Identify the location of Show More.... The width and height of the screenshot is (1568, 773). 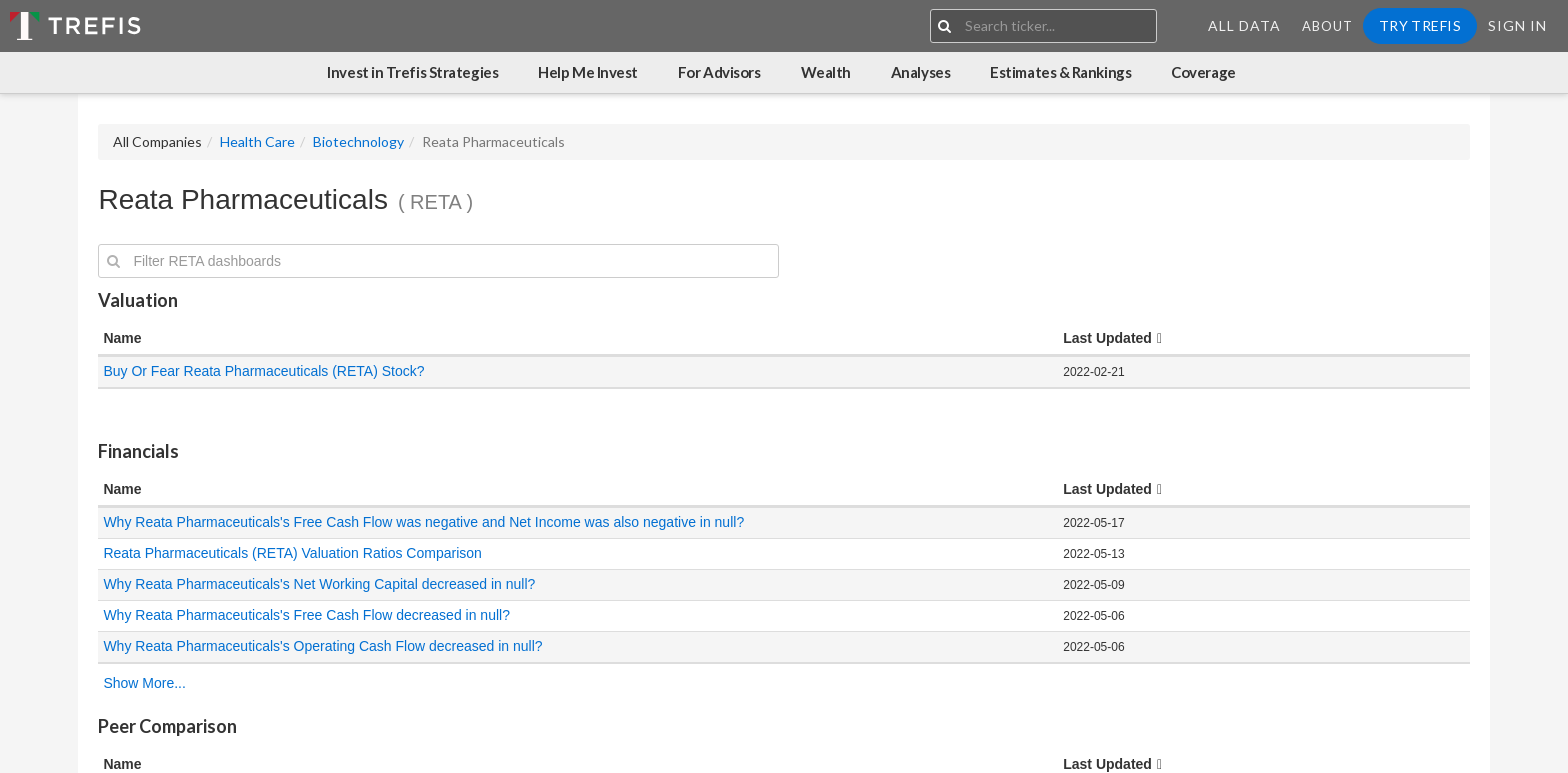
(144, 683).